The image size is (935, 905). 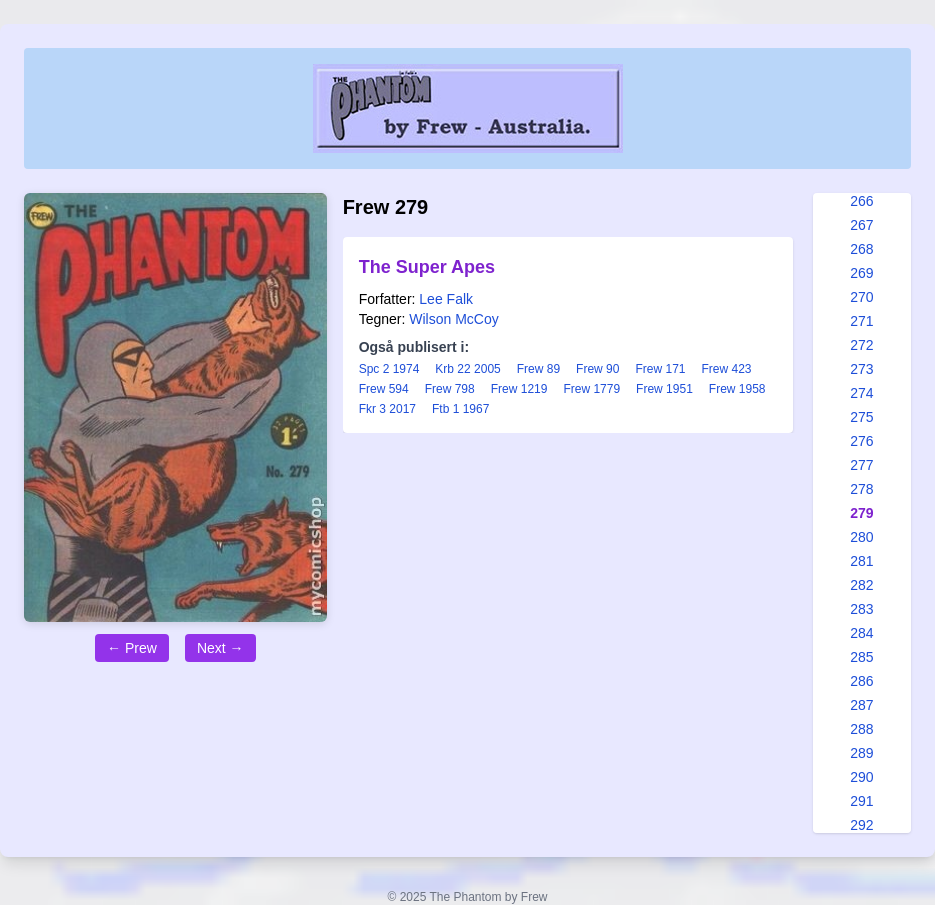 I want to click on Frew 90, so click(x=597, y=369).